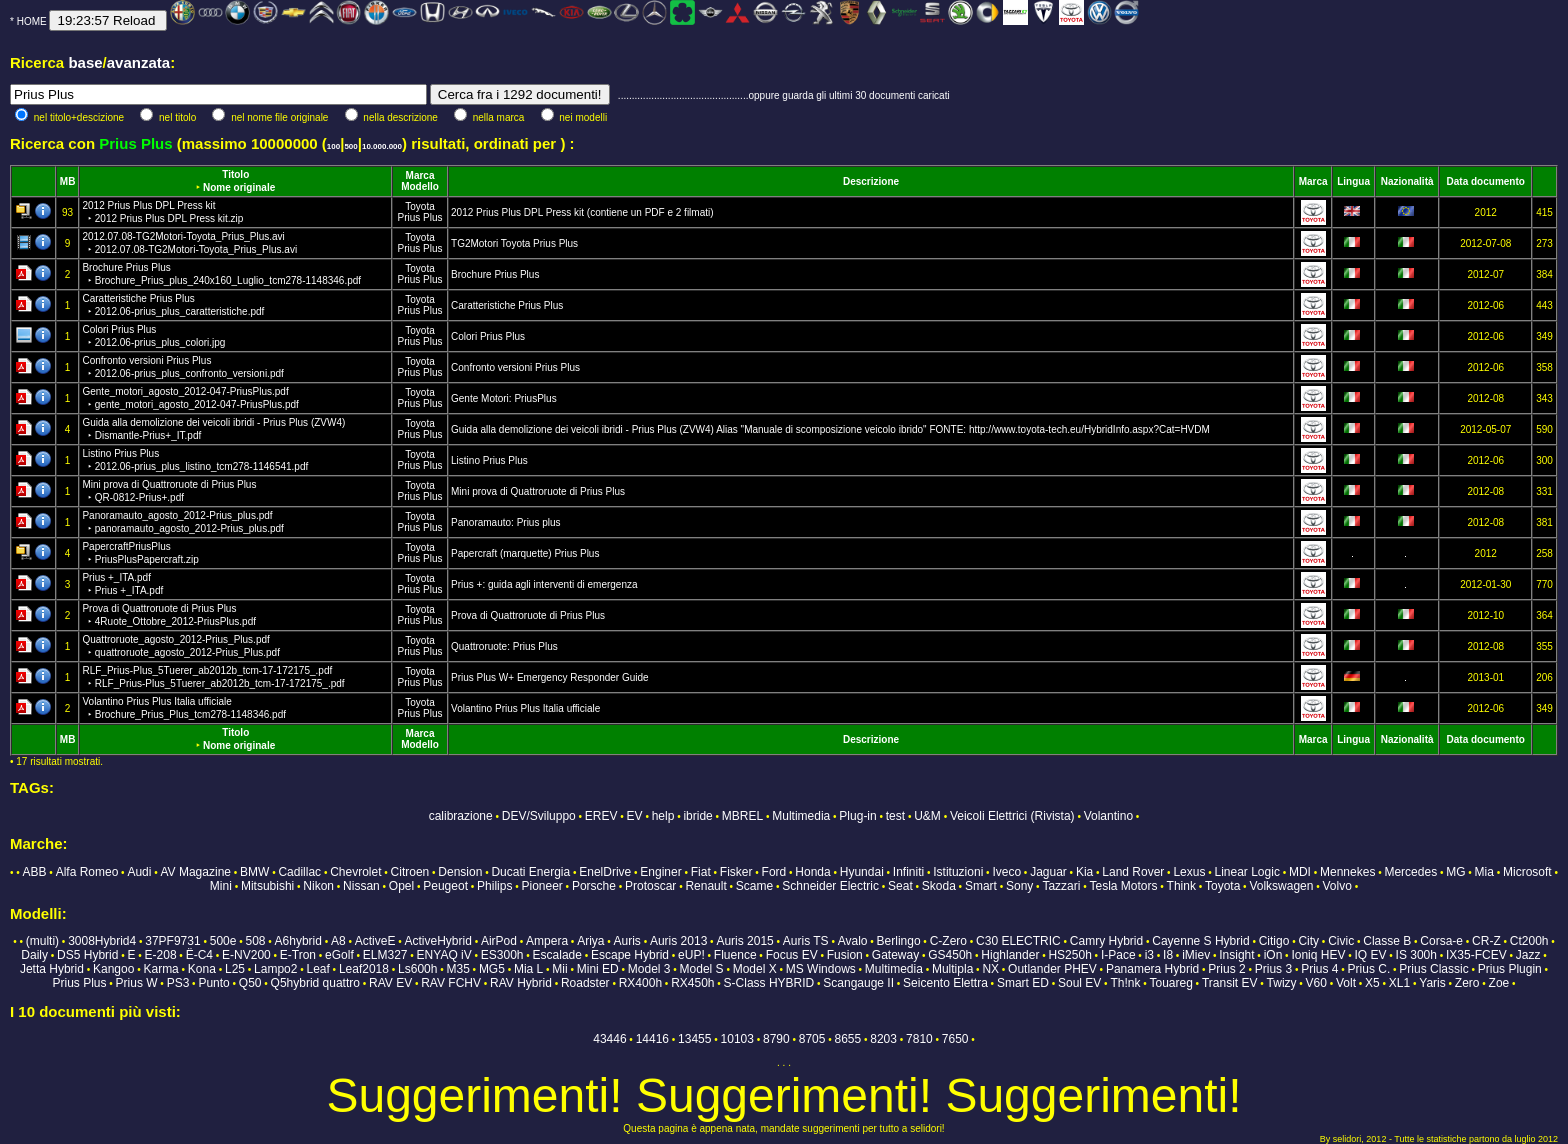 The width and height of the screenshot is (1568, 1144). I want to click on Zoe, so click(1499, 983).